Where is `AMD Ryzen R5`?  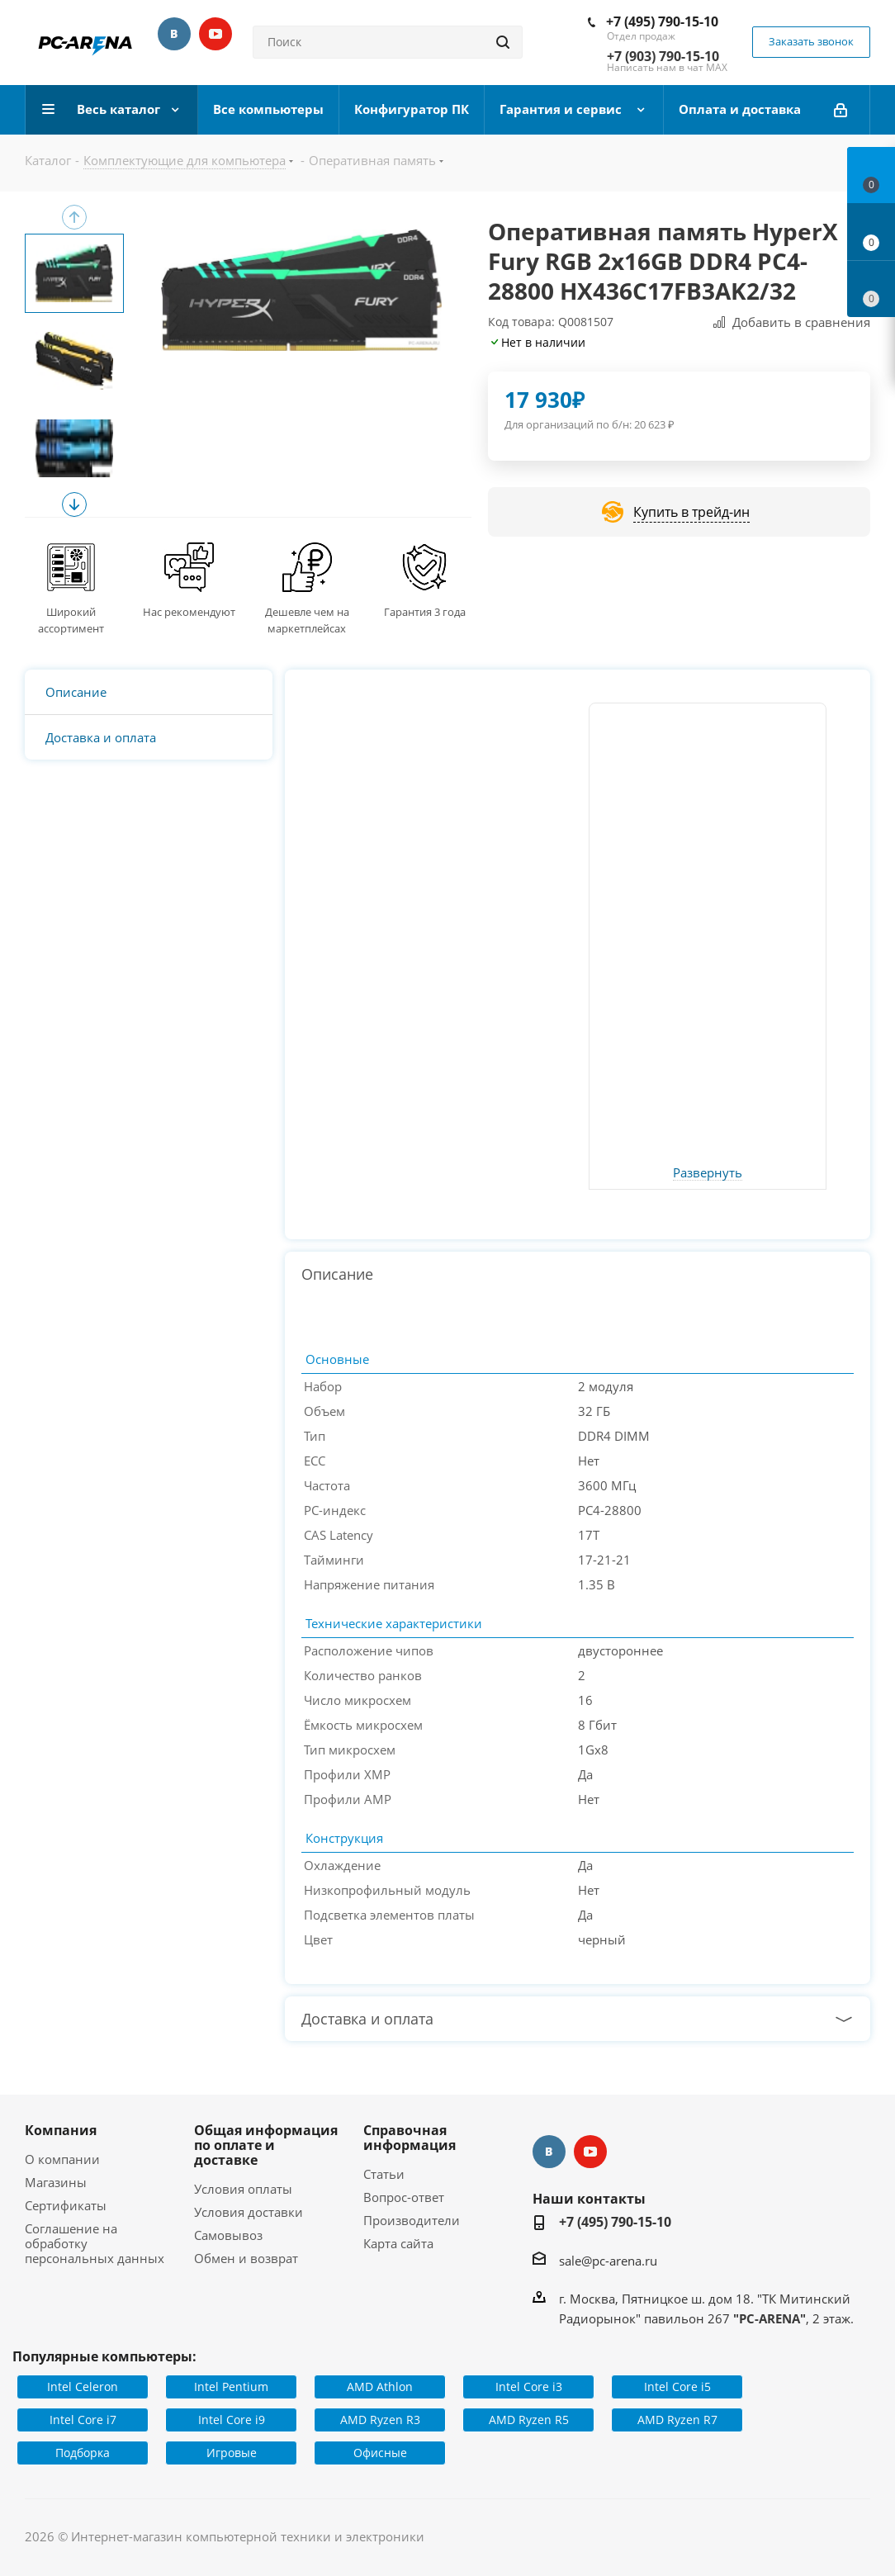 AMD Ryzen R5 is located at coordinates (529, 2419).